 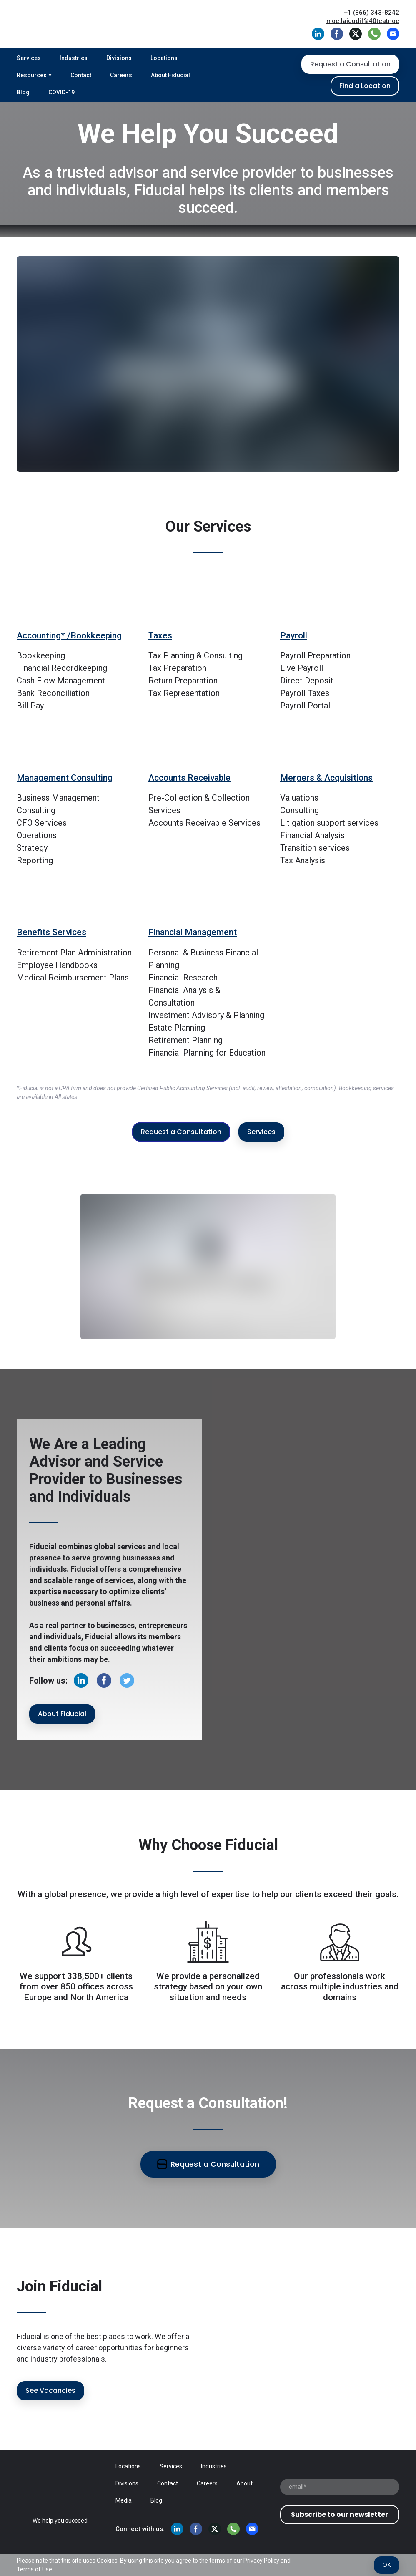 What do you see at coordinates (64, 24) in the screenshot?
I see `[Return to home page]` at bounding box center [64, 24].